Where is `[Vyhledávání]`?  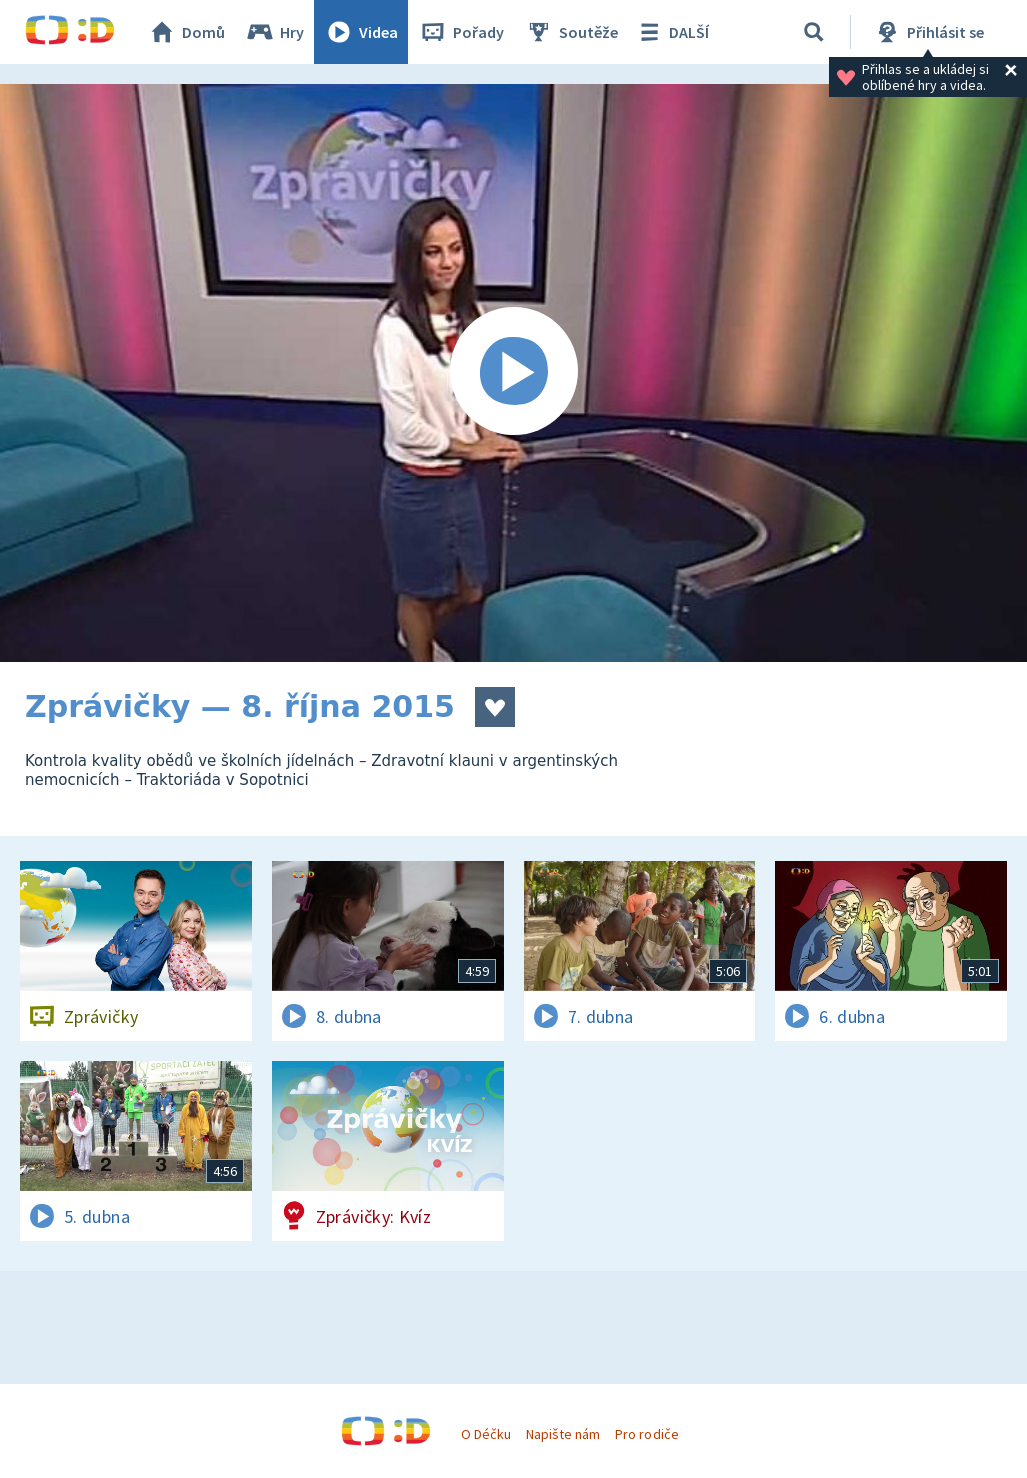 [Vyhledávání] is located at coordinates (814, 32).